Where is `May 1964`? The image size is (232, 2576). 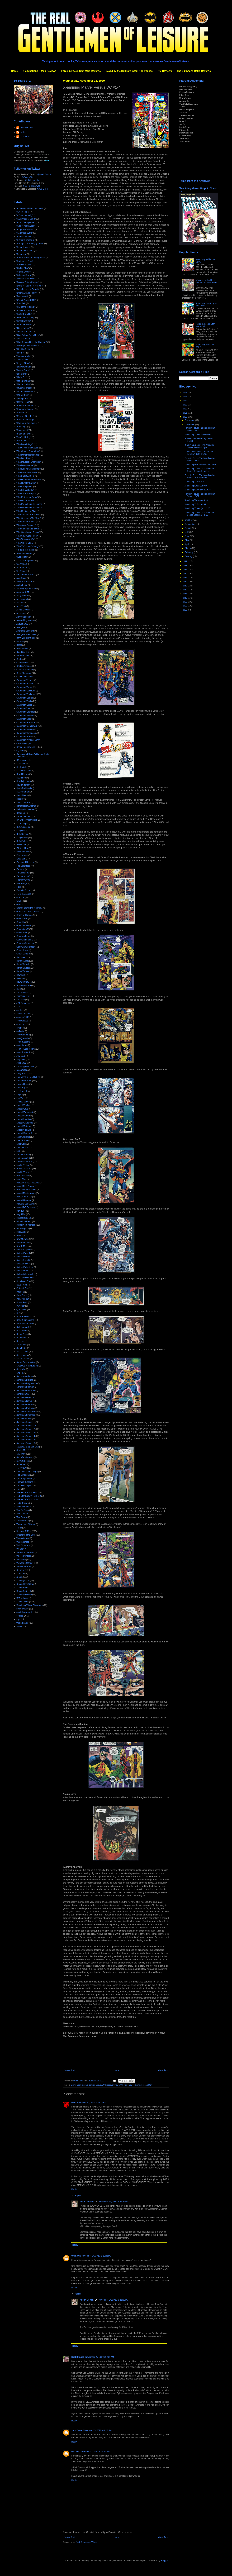 May 1964 is located at coordinates (21, 1211).